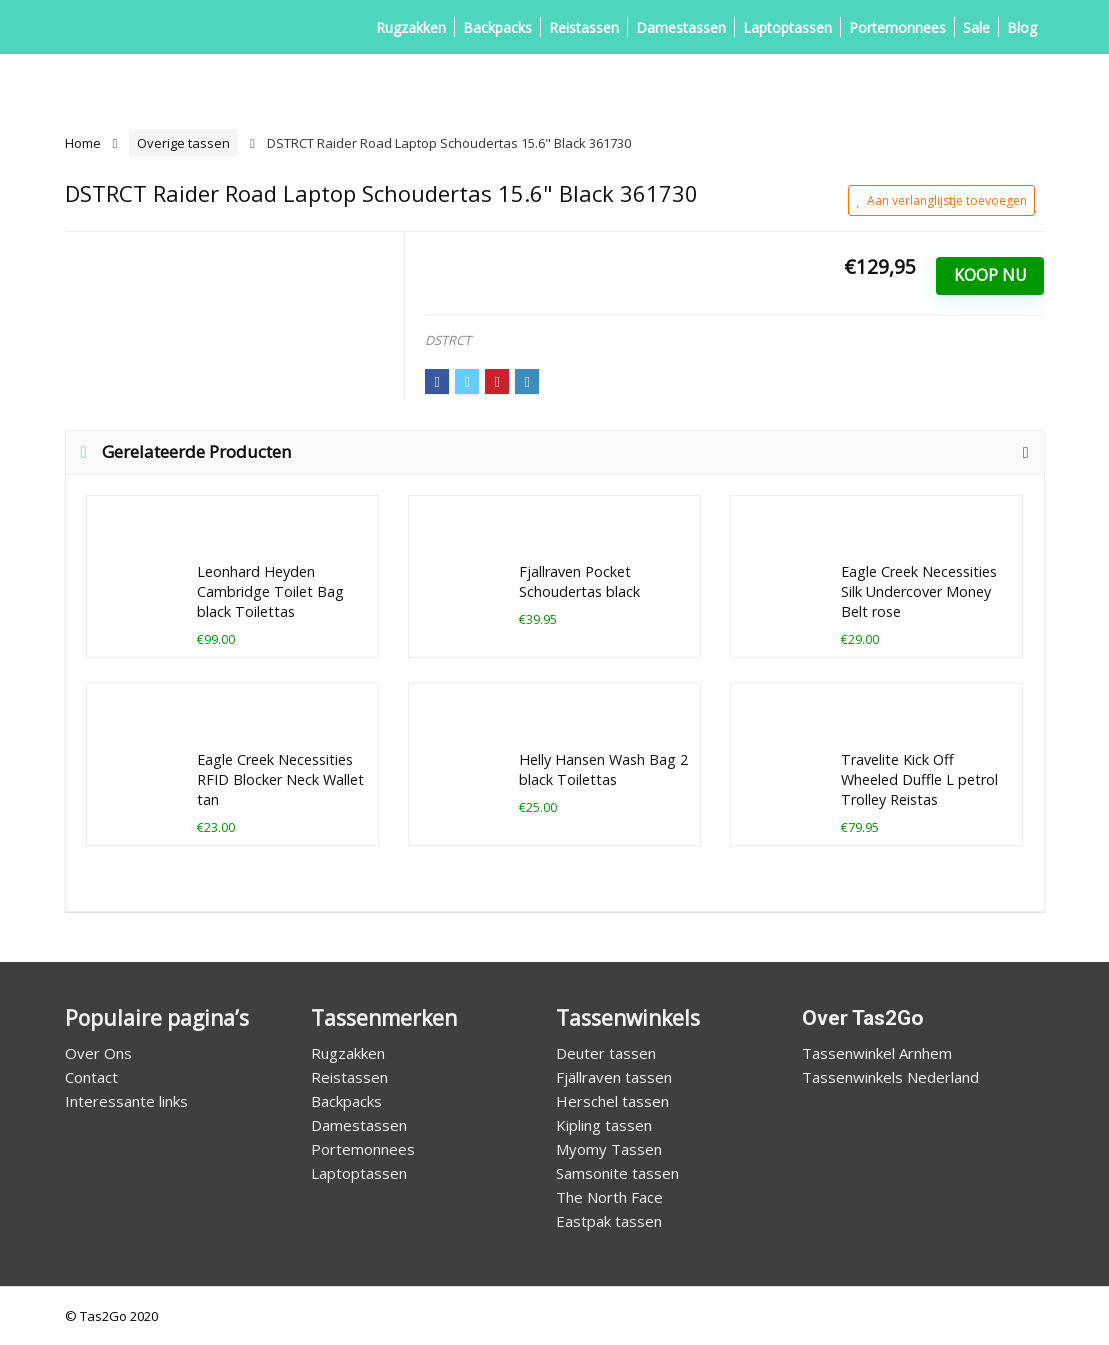 Image resolution: width=1109 pixels, height=1345 pixels. I want to click on Sale, so click(976, 27).